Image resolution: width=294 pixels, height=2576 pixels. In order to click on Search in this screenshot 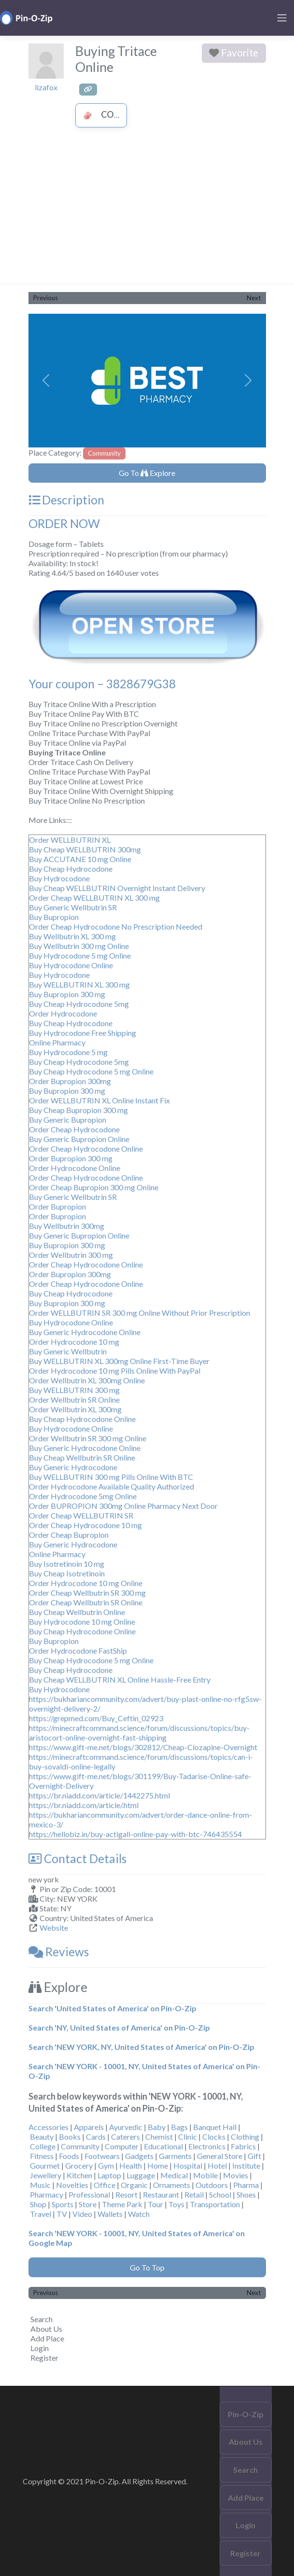, I will do `click(41, 2319)`.